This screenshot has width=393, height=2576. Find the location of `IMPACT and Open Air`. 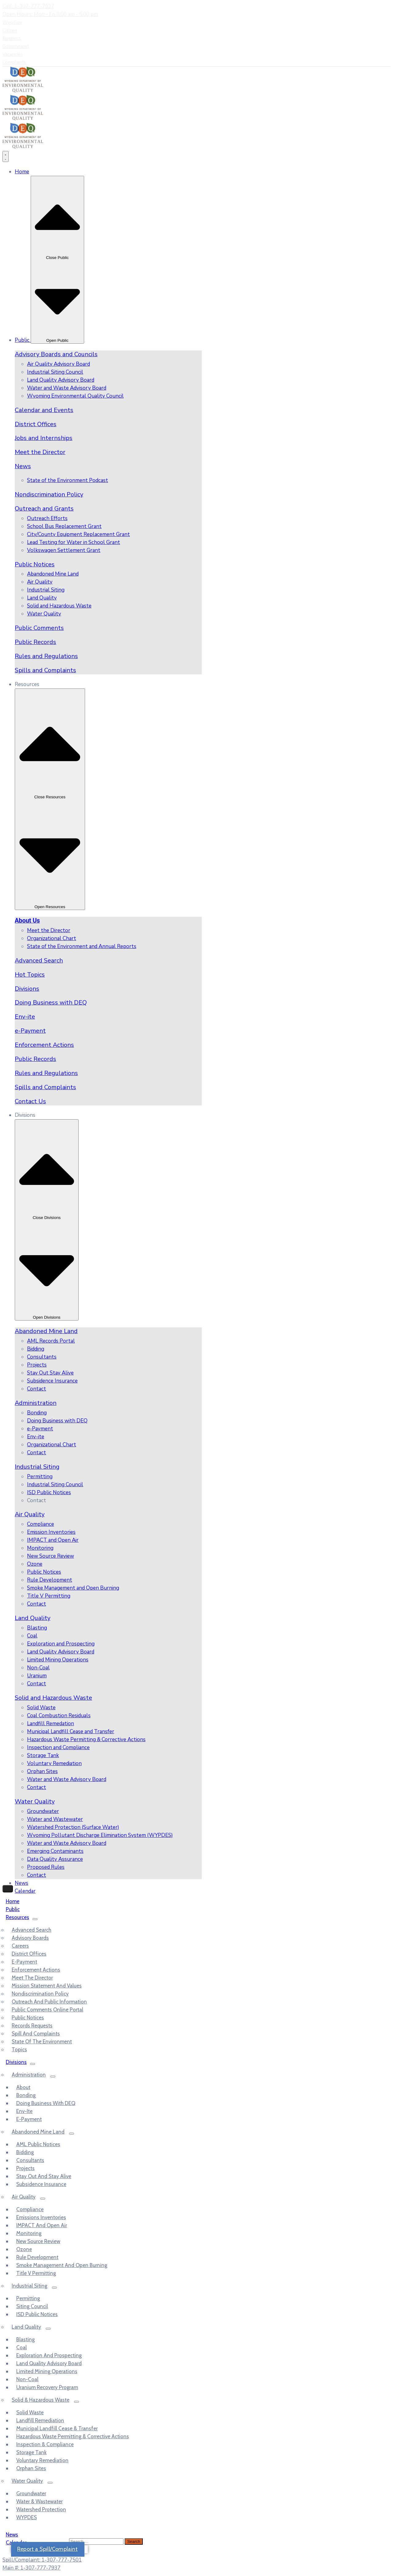

IMPACT and Open Air is located at coordinates (41, 2225).